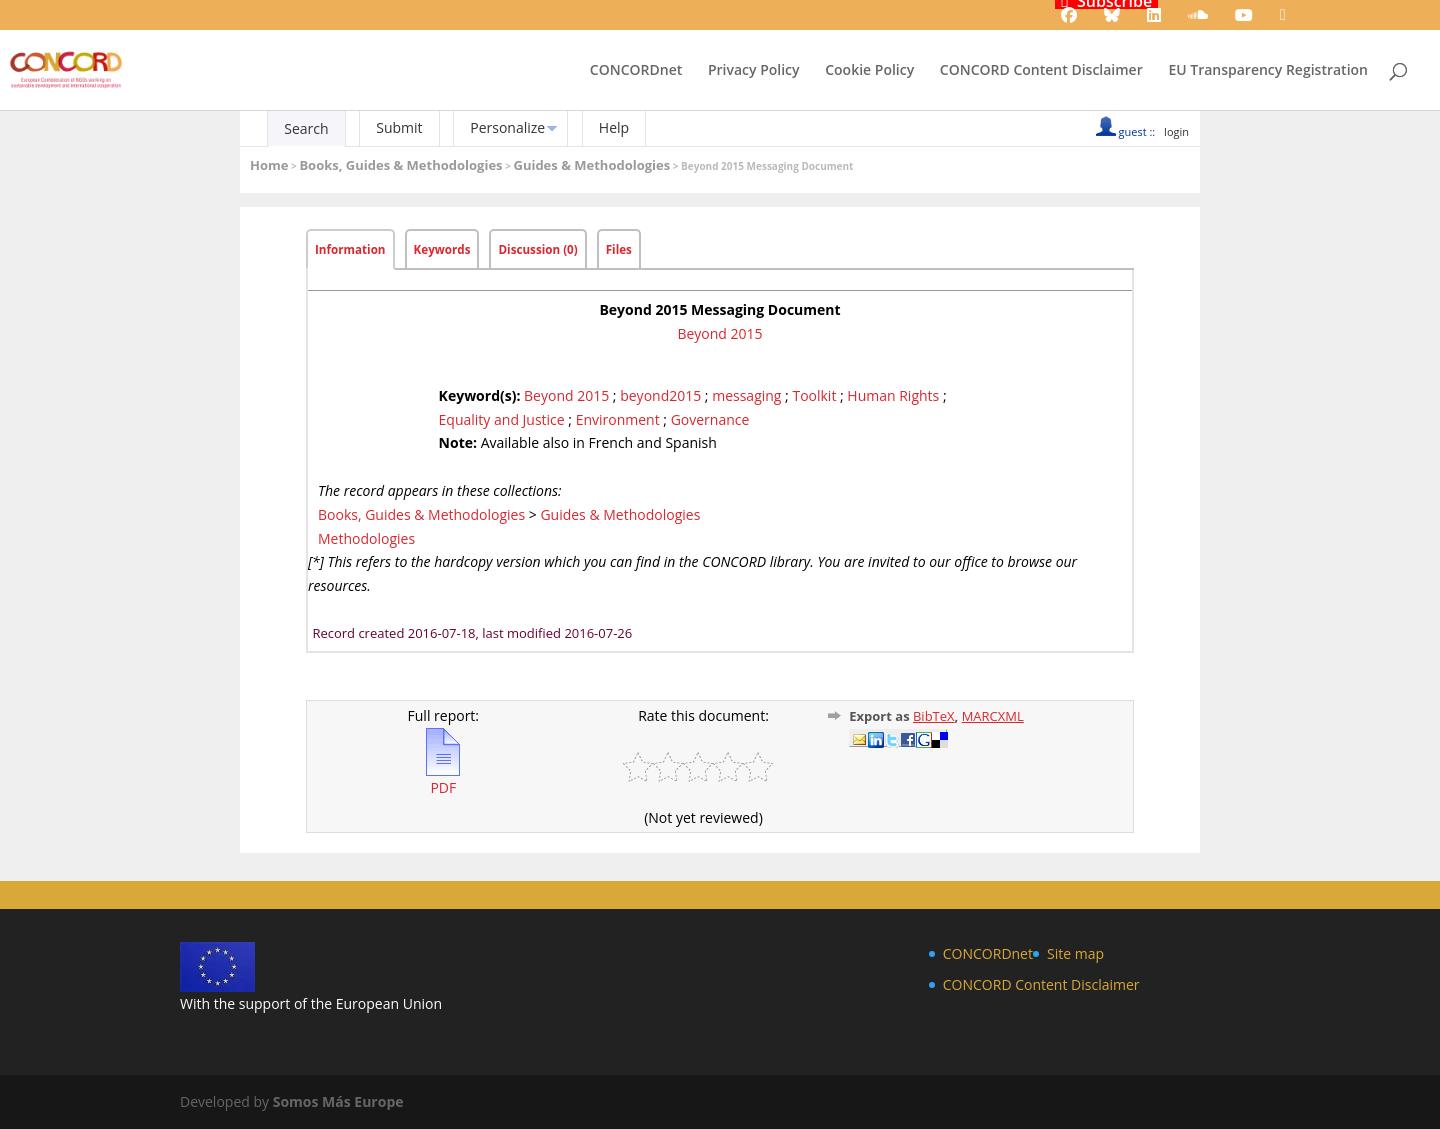 The image size is (1440, 1129). What do you see at coordinates (869, 71) in the screenshot?
I see `Cookie Policy` at bounding box center [869, 71].